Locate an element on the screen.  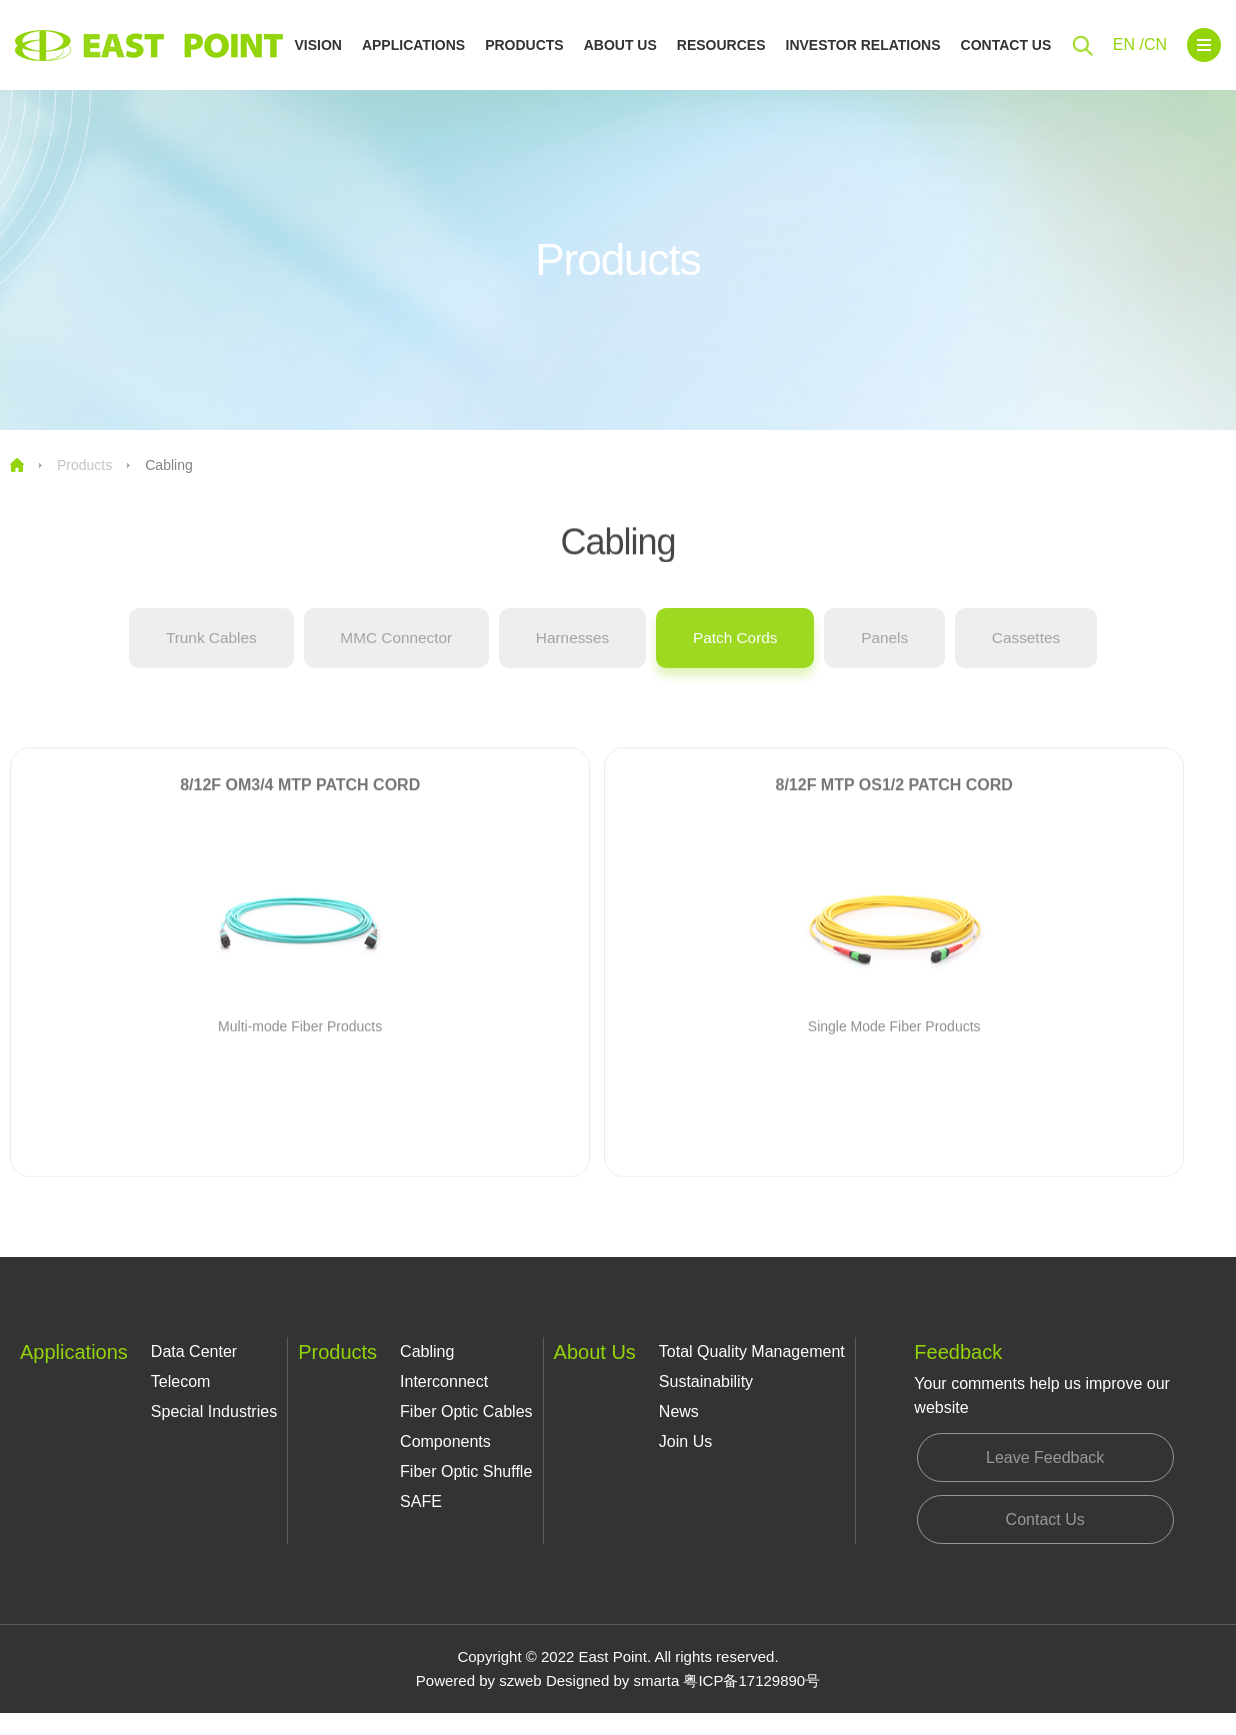
MMC Connector is located at coordinates (383, 655).